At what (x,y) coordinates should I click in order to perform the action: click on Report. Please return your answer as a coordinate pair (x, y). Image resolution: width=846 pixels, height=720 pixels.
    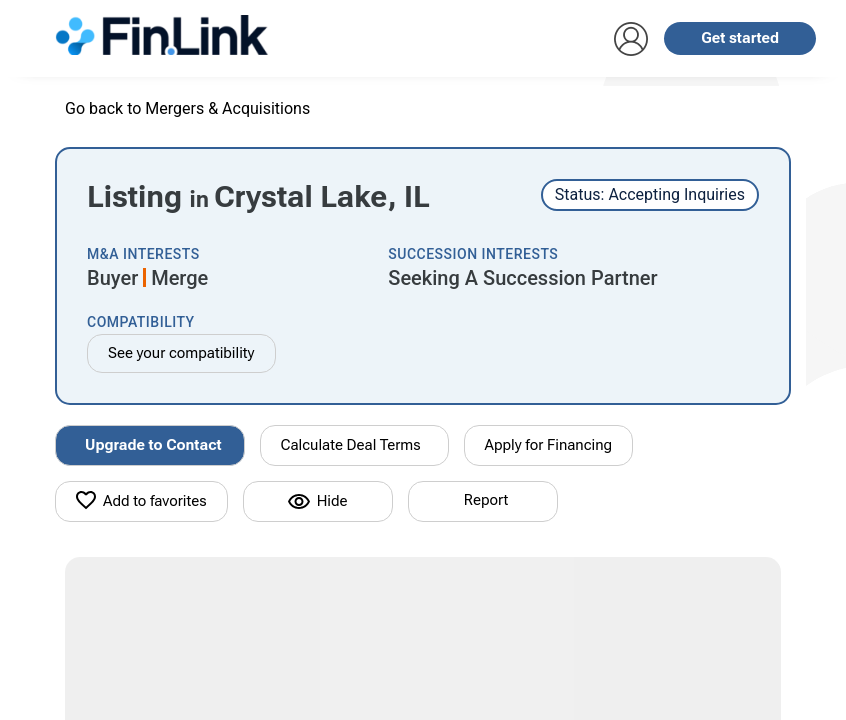
    Looking at the image, I should click on (486, 500).